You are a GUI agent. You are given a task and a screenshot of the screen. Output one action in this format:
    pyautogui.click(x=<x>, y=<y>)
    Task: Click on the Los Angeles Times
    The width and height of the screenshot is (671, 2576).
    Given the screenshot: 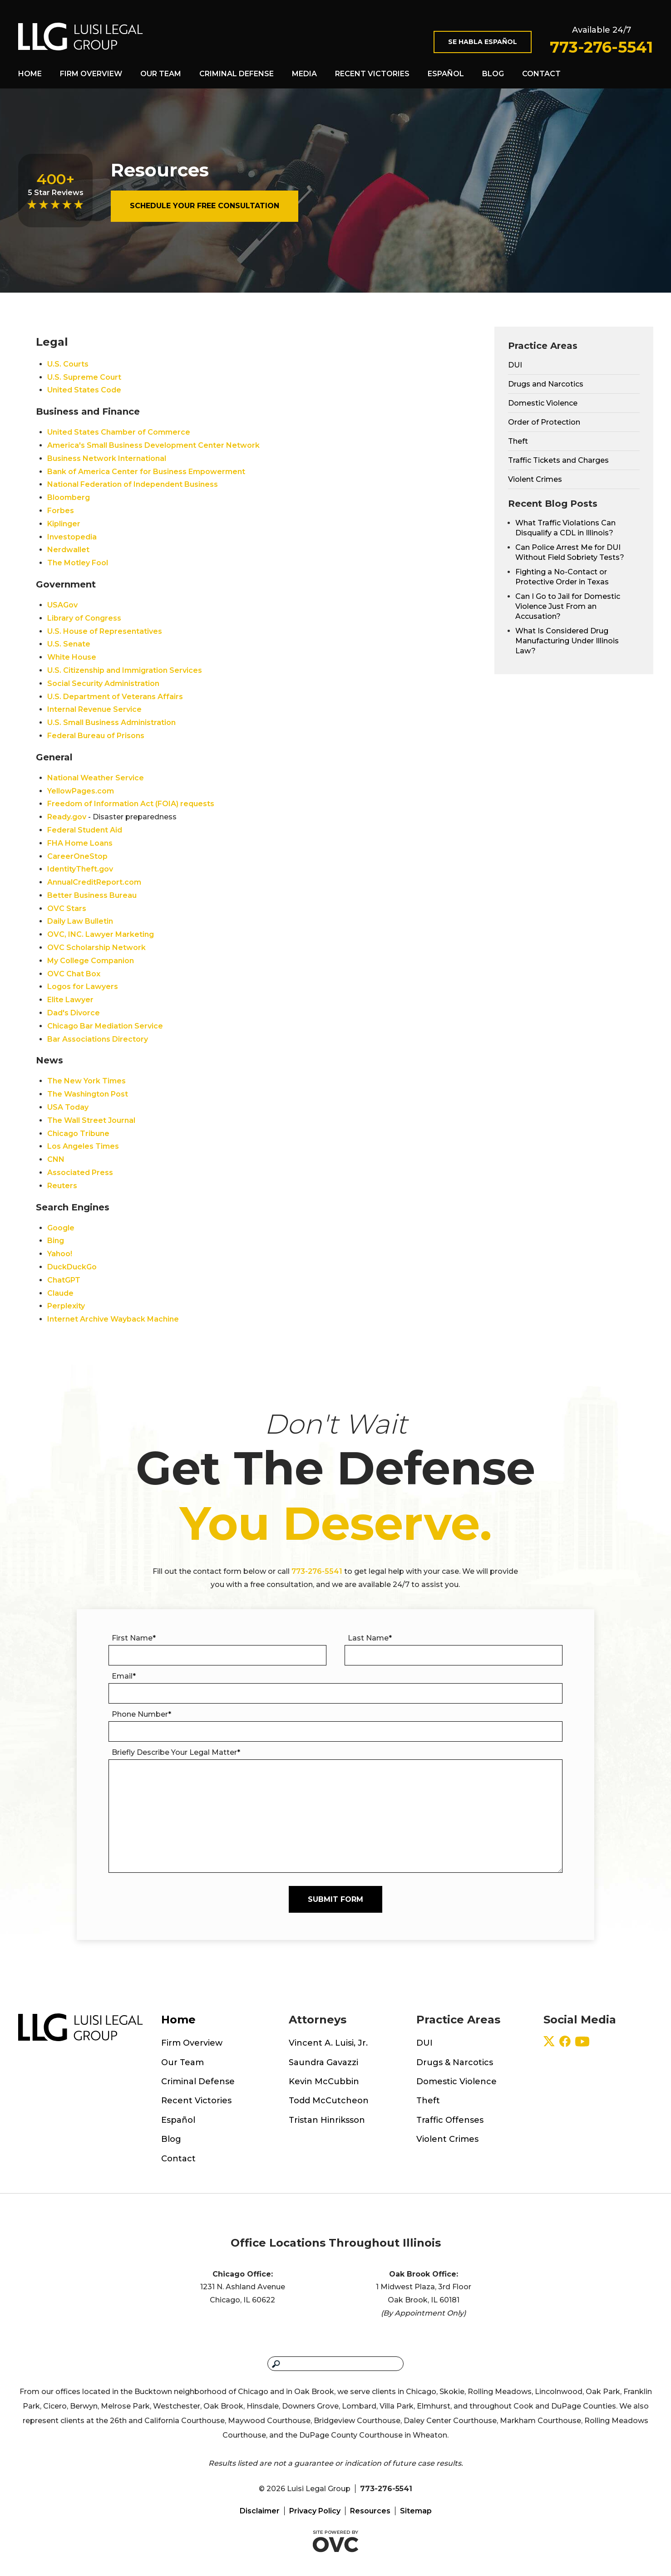 What is the action you would take?
    pyautogui.click(x=83, y=1146)
    